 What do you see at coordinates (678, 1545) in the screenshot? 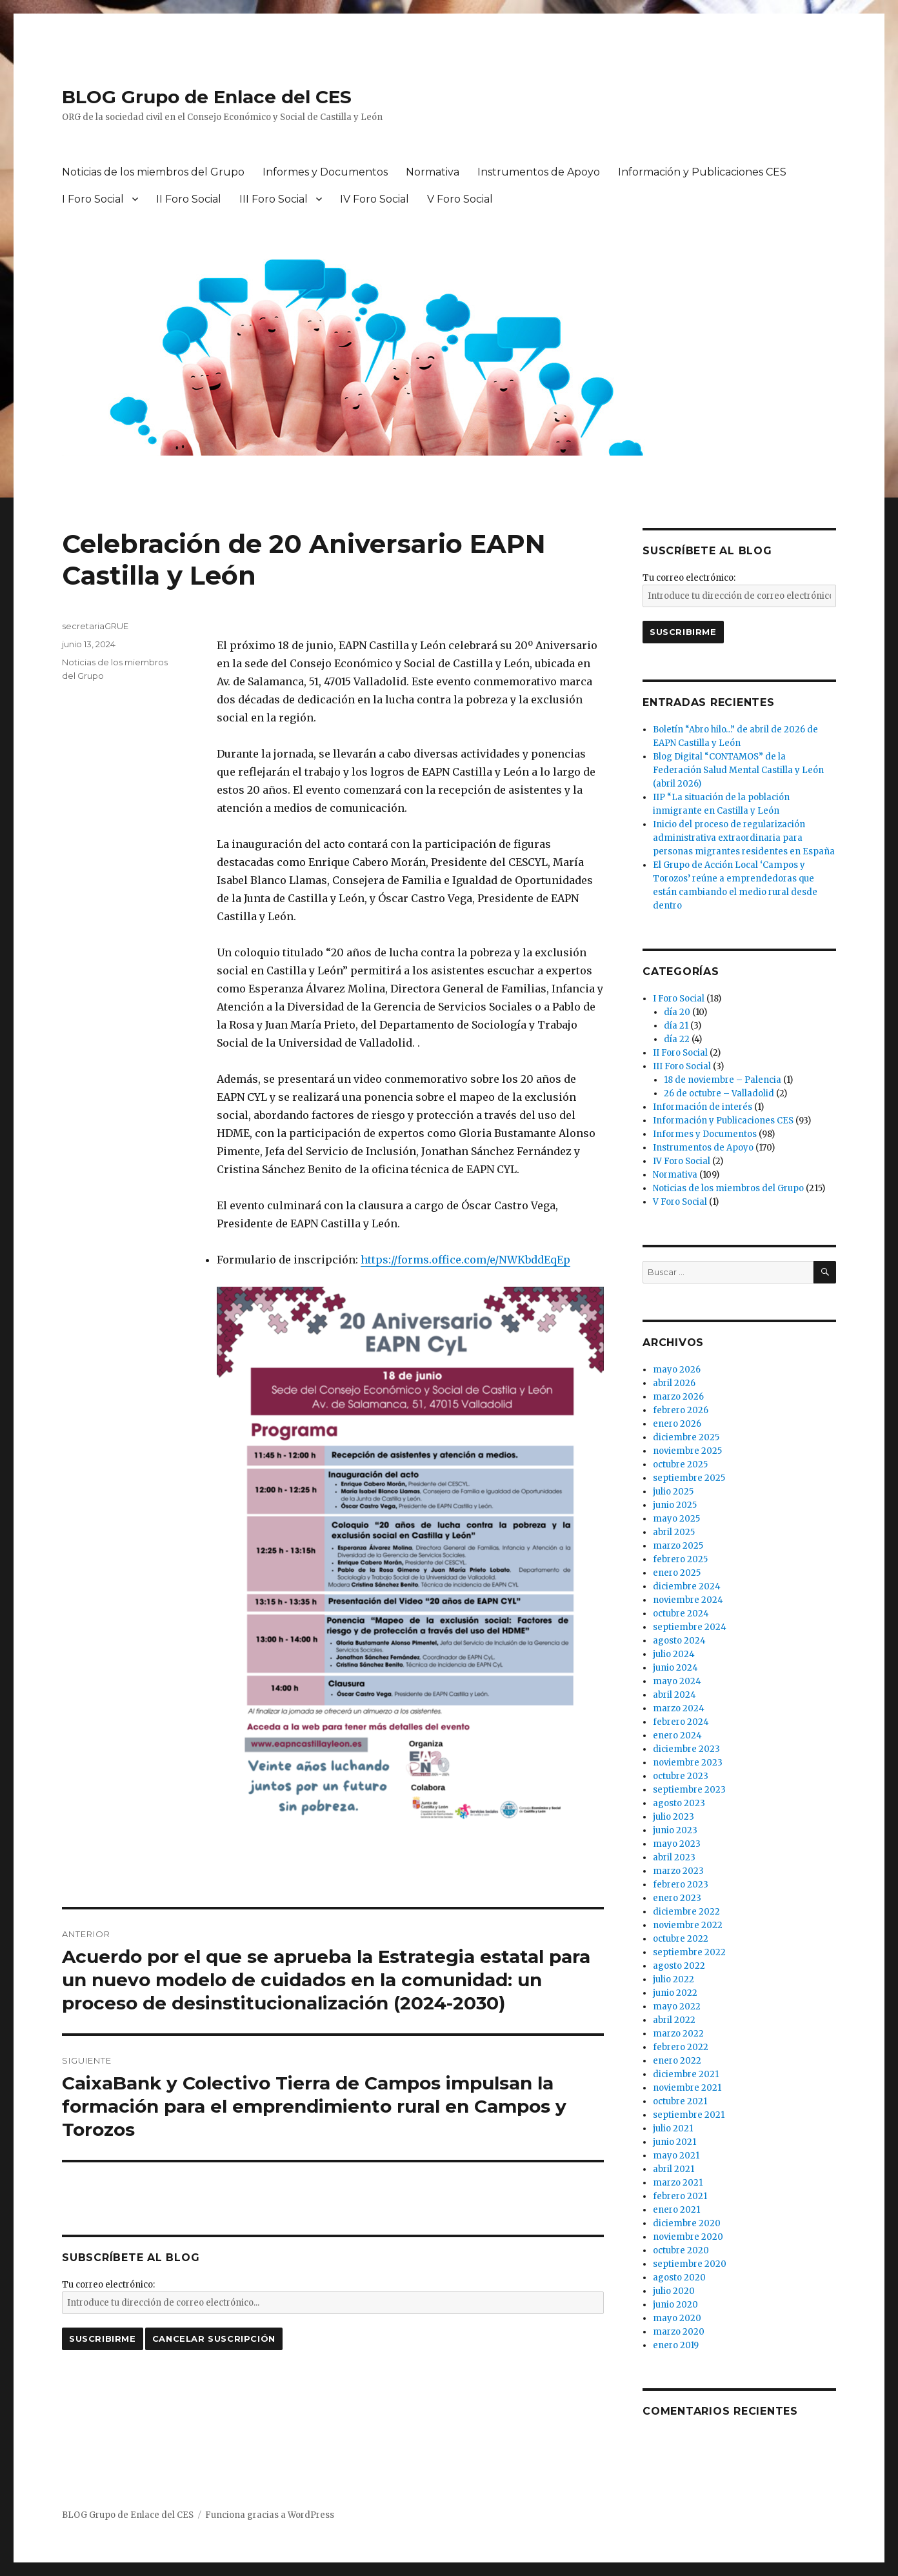
I see `marzo 2025` at bounding box center [678, 1545].